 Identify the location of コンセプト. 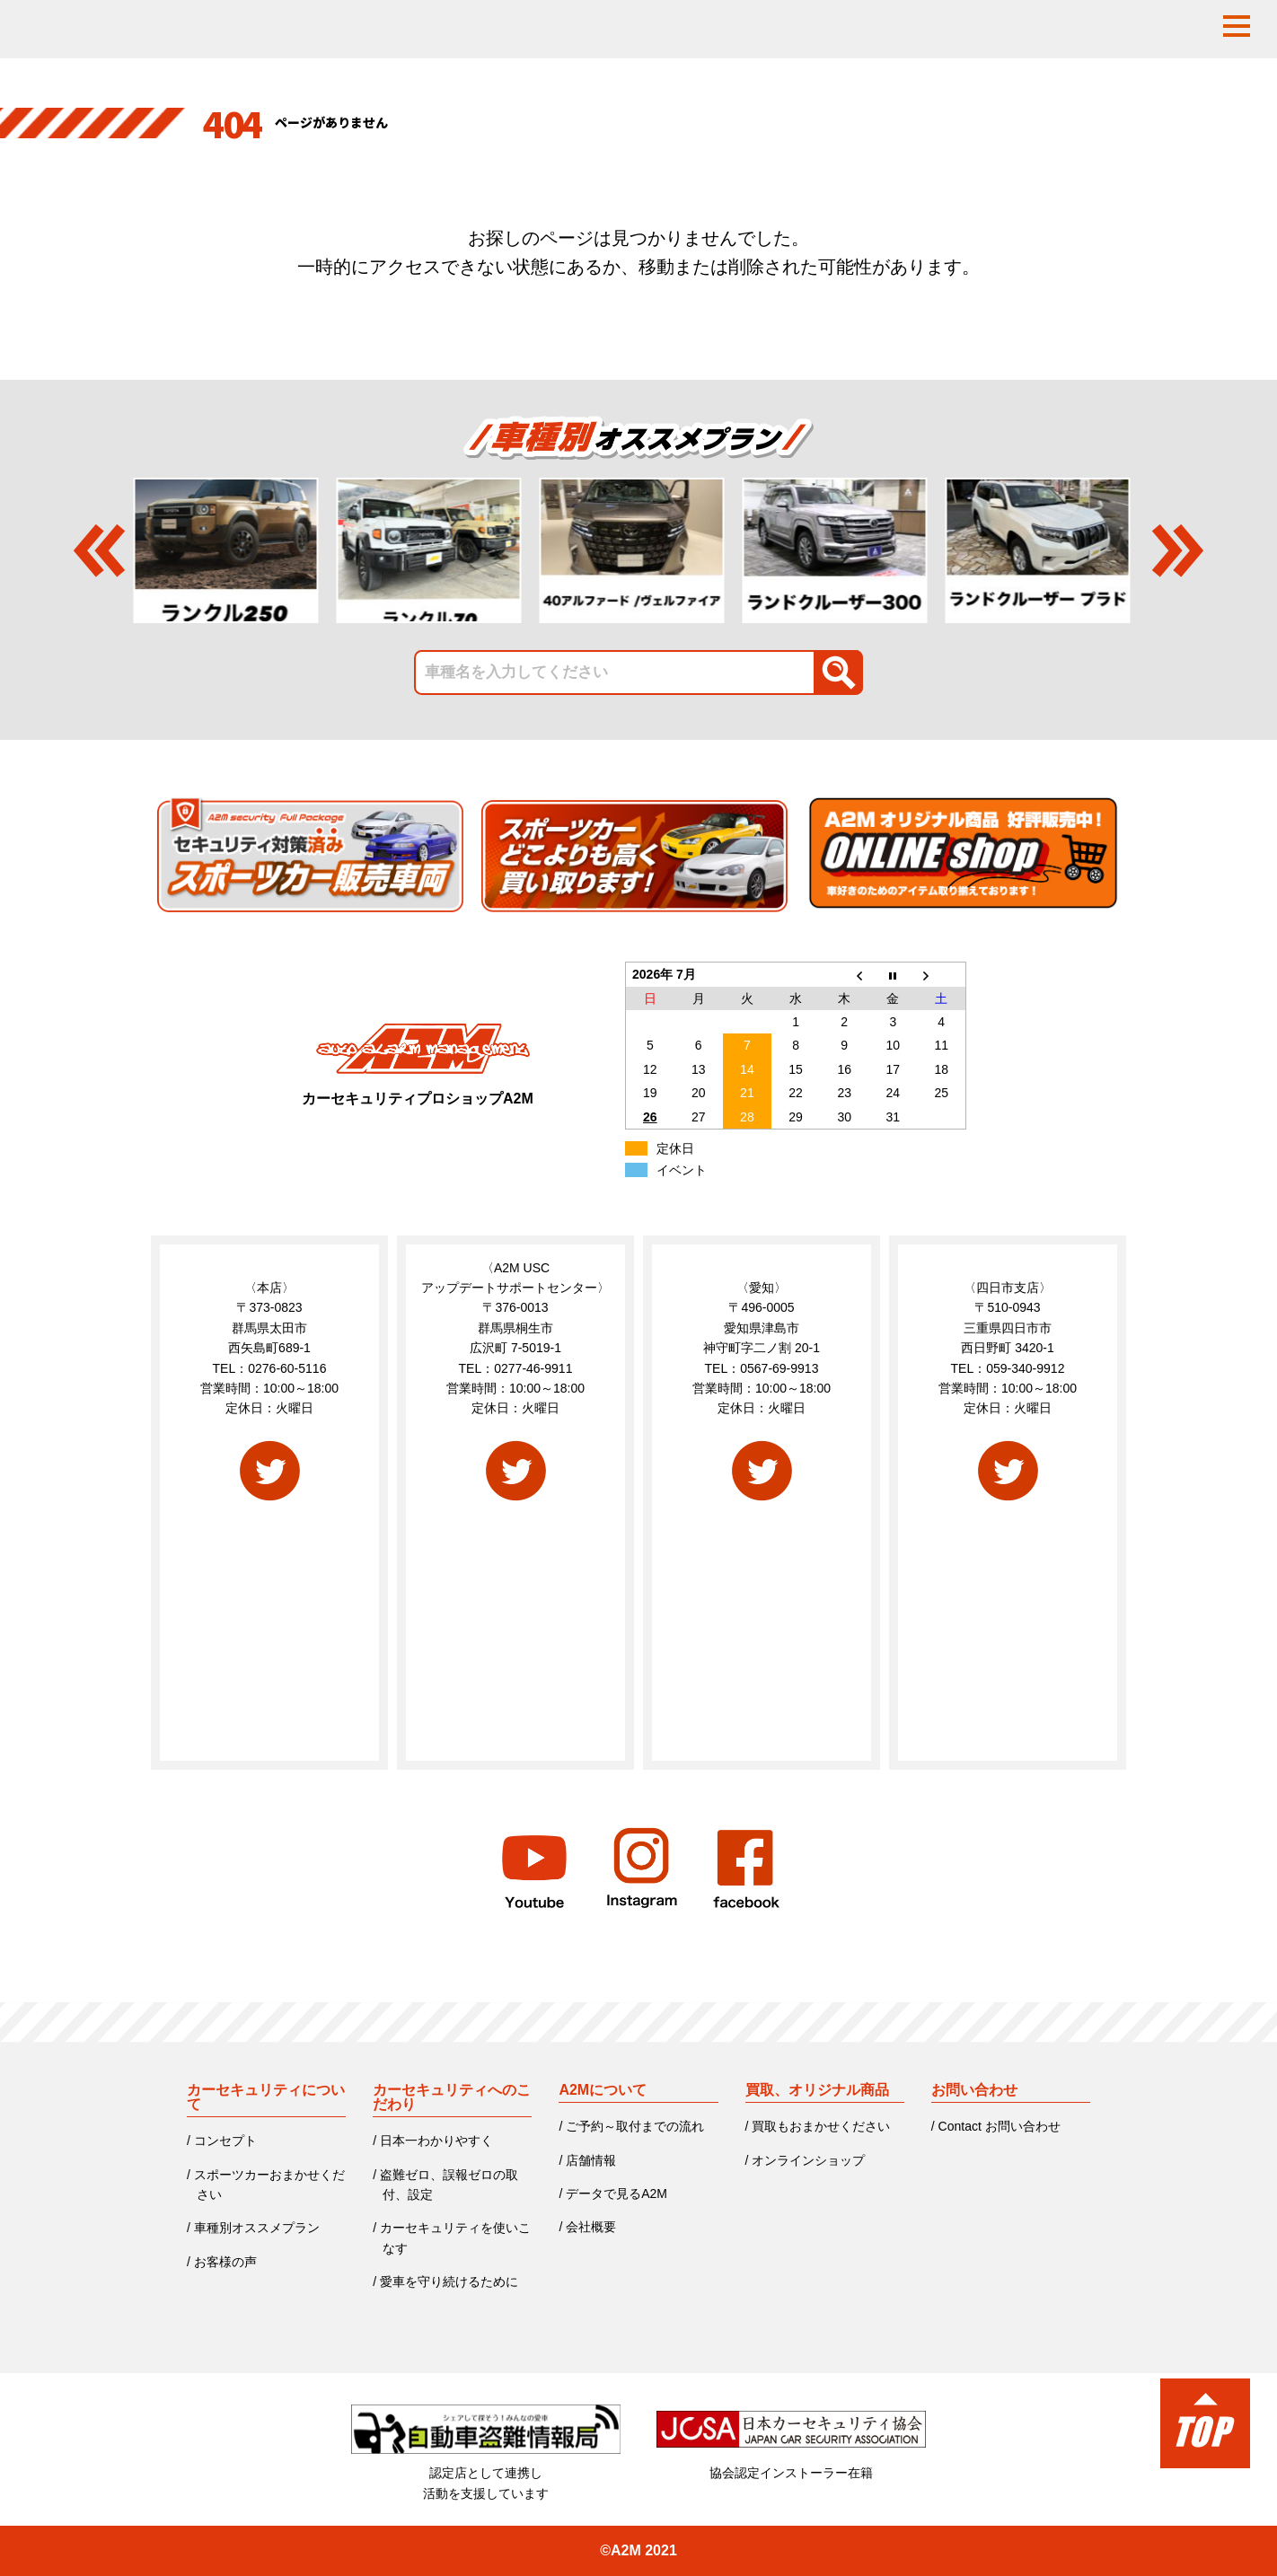
(225, 2140).